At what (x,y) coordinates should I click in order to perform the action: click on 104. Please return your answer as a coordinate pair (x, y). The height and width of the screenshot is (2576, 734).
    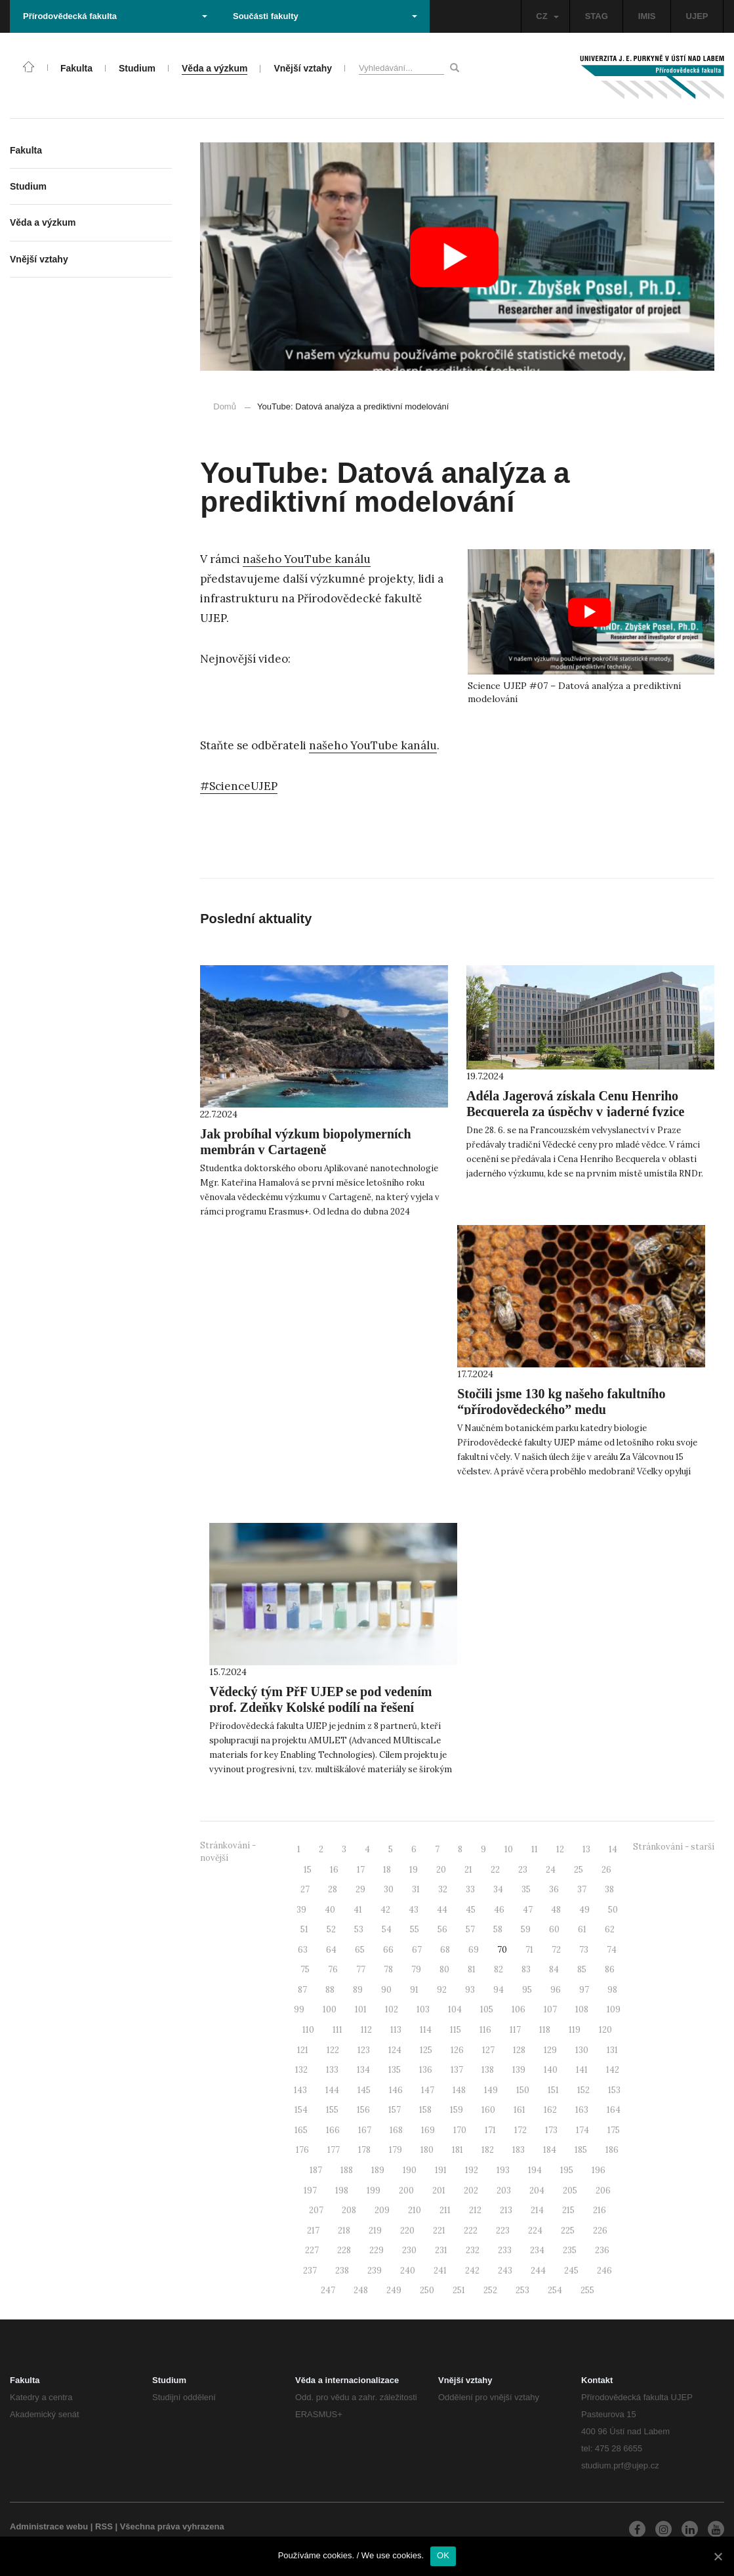
    Looking at the image, I should click on (455, 2009).